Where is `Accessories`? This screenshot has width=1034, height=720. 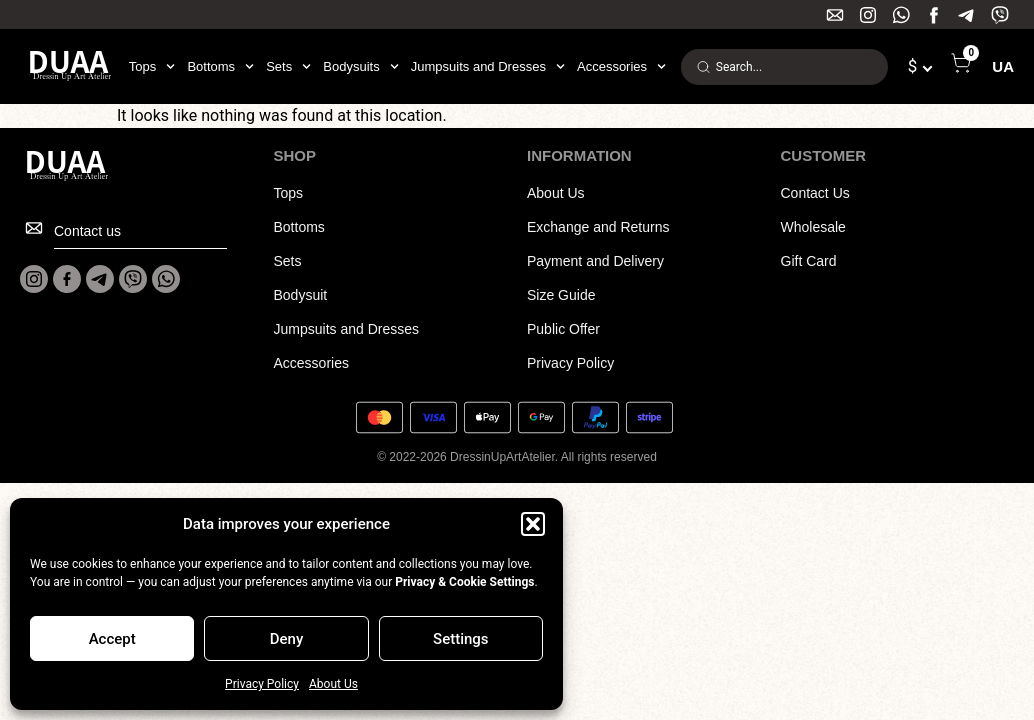
Accessories is located at coordinates (621, 67).